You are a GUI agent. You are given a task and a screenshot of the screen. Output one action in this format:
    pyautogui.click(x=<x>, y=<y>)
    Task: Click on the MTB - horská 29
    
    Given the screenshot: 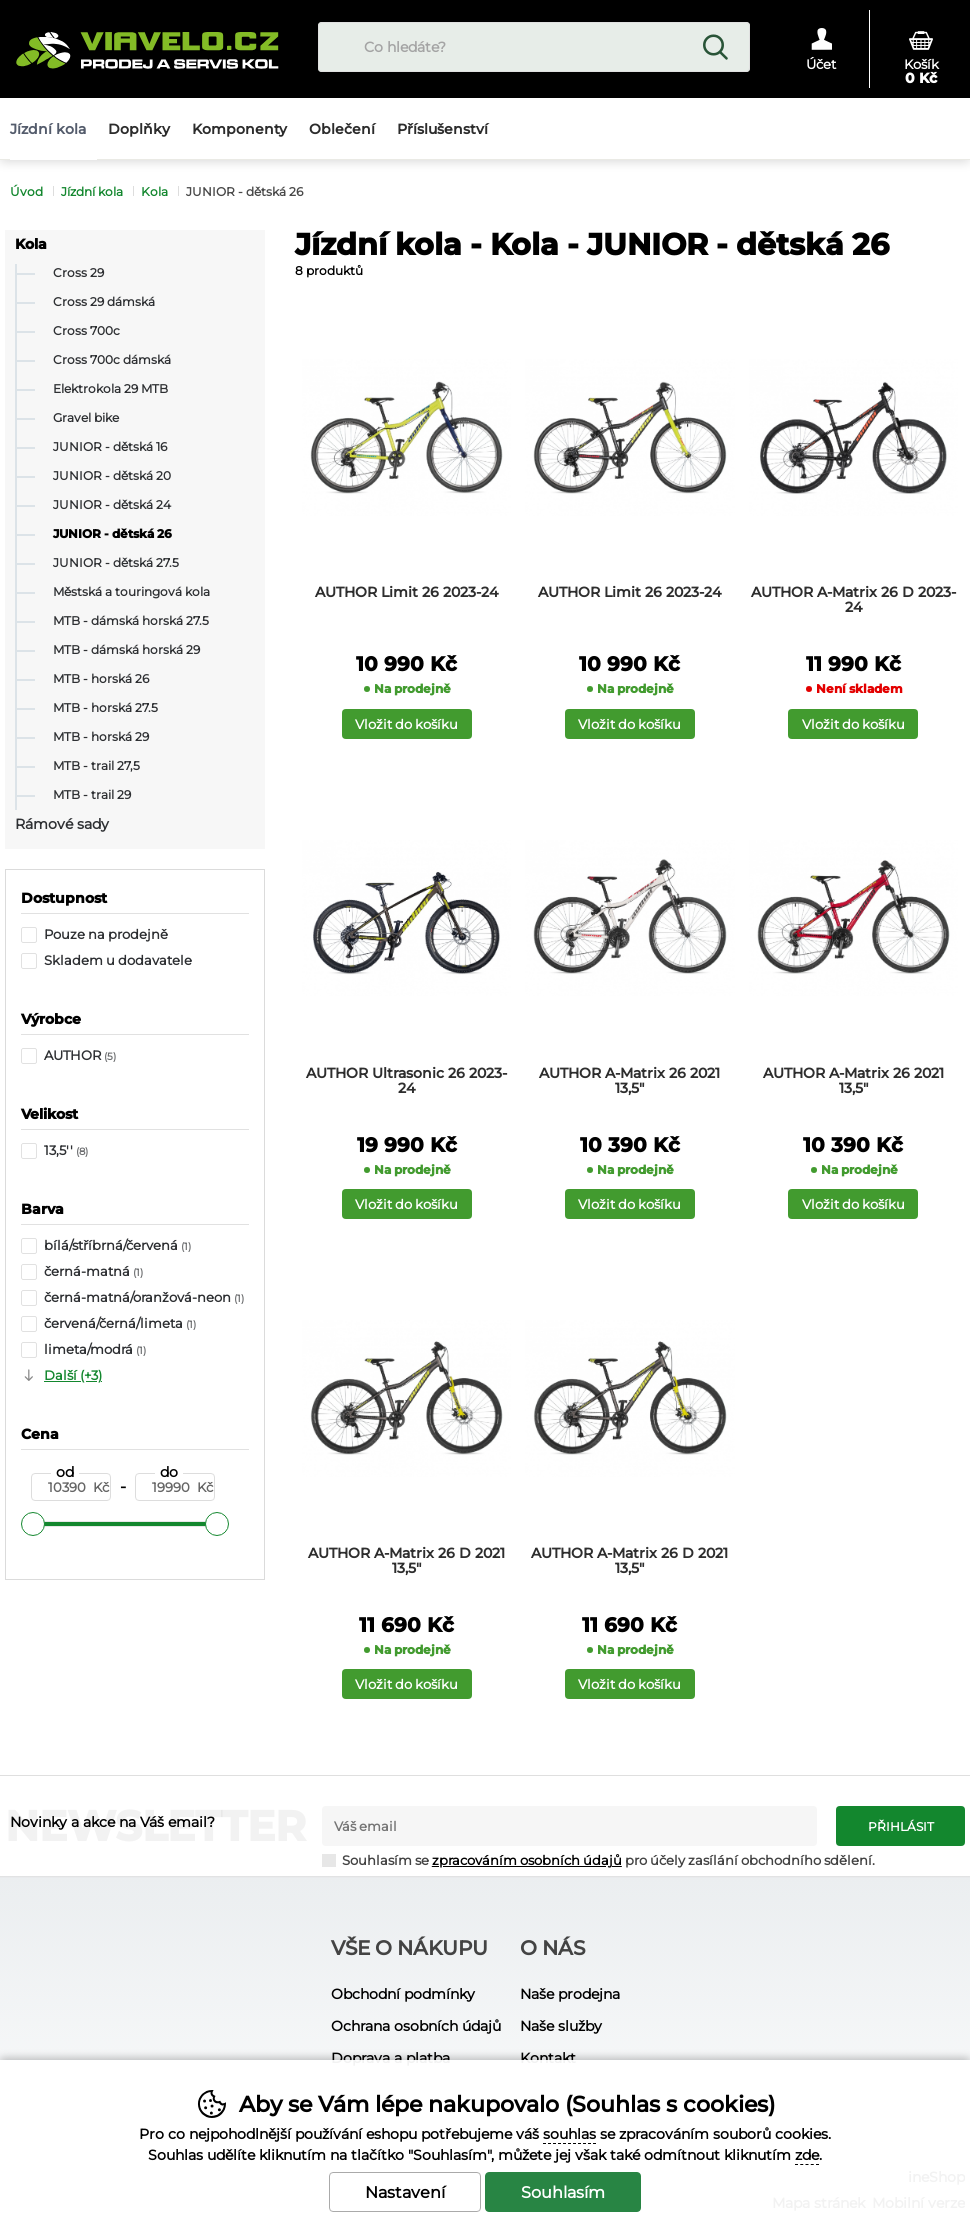 What is the action you would take?
    pyautogui.click(x=101, y=737)
    